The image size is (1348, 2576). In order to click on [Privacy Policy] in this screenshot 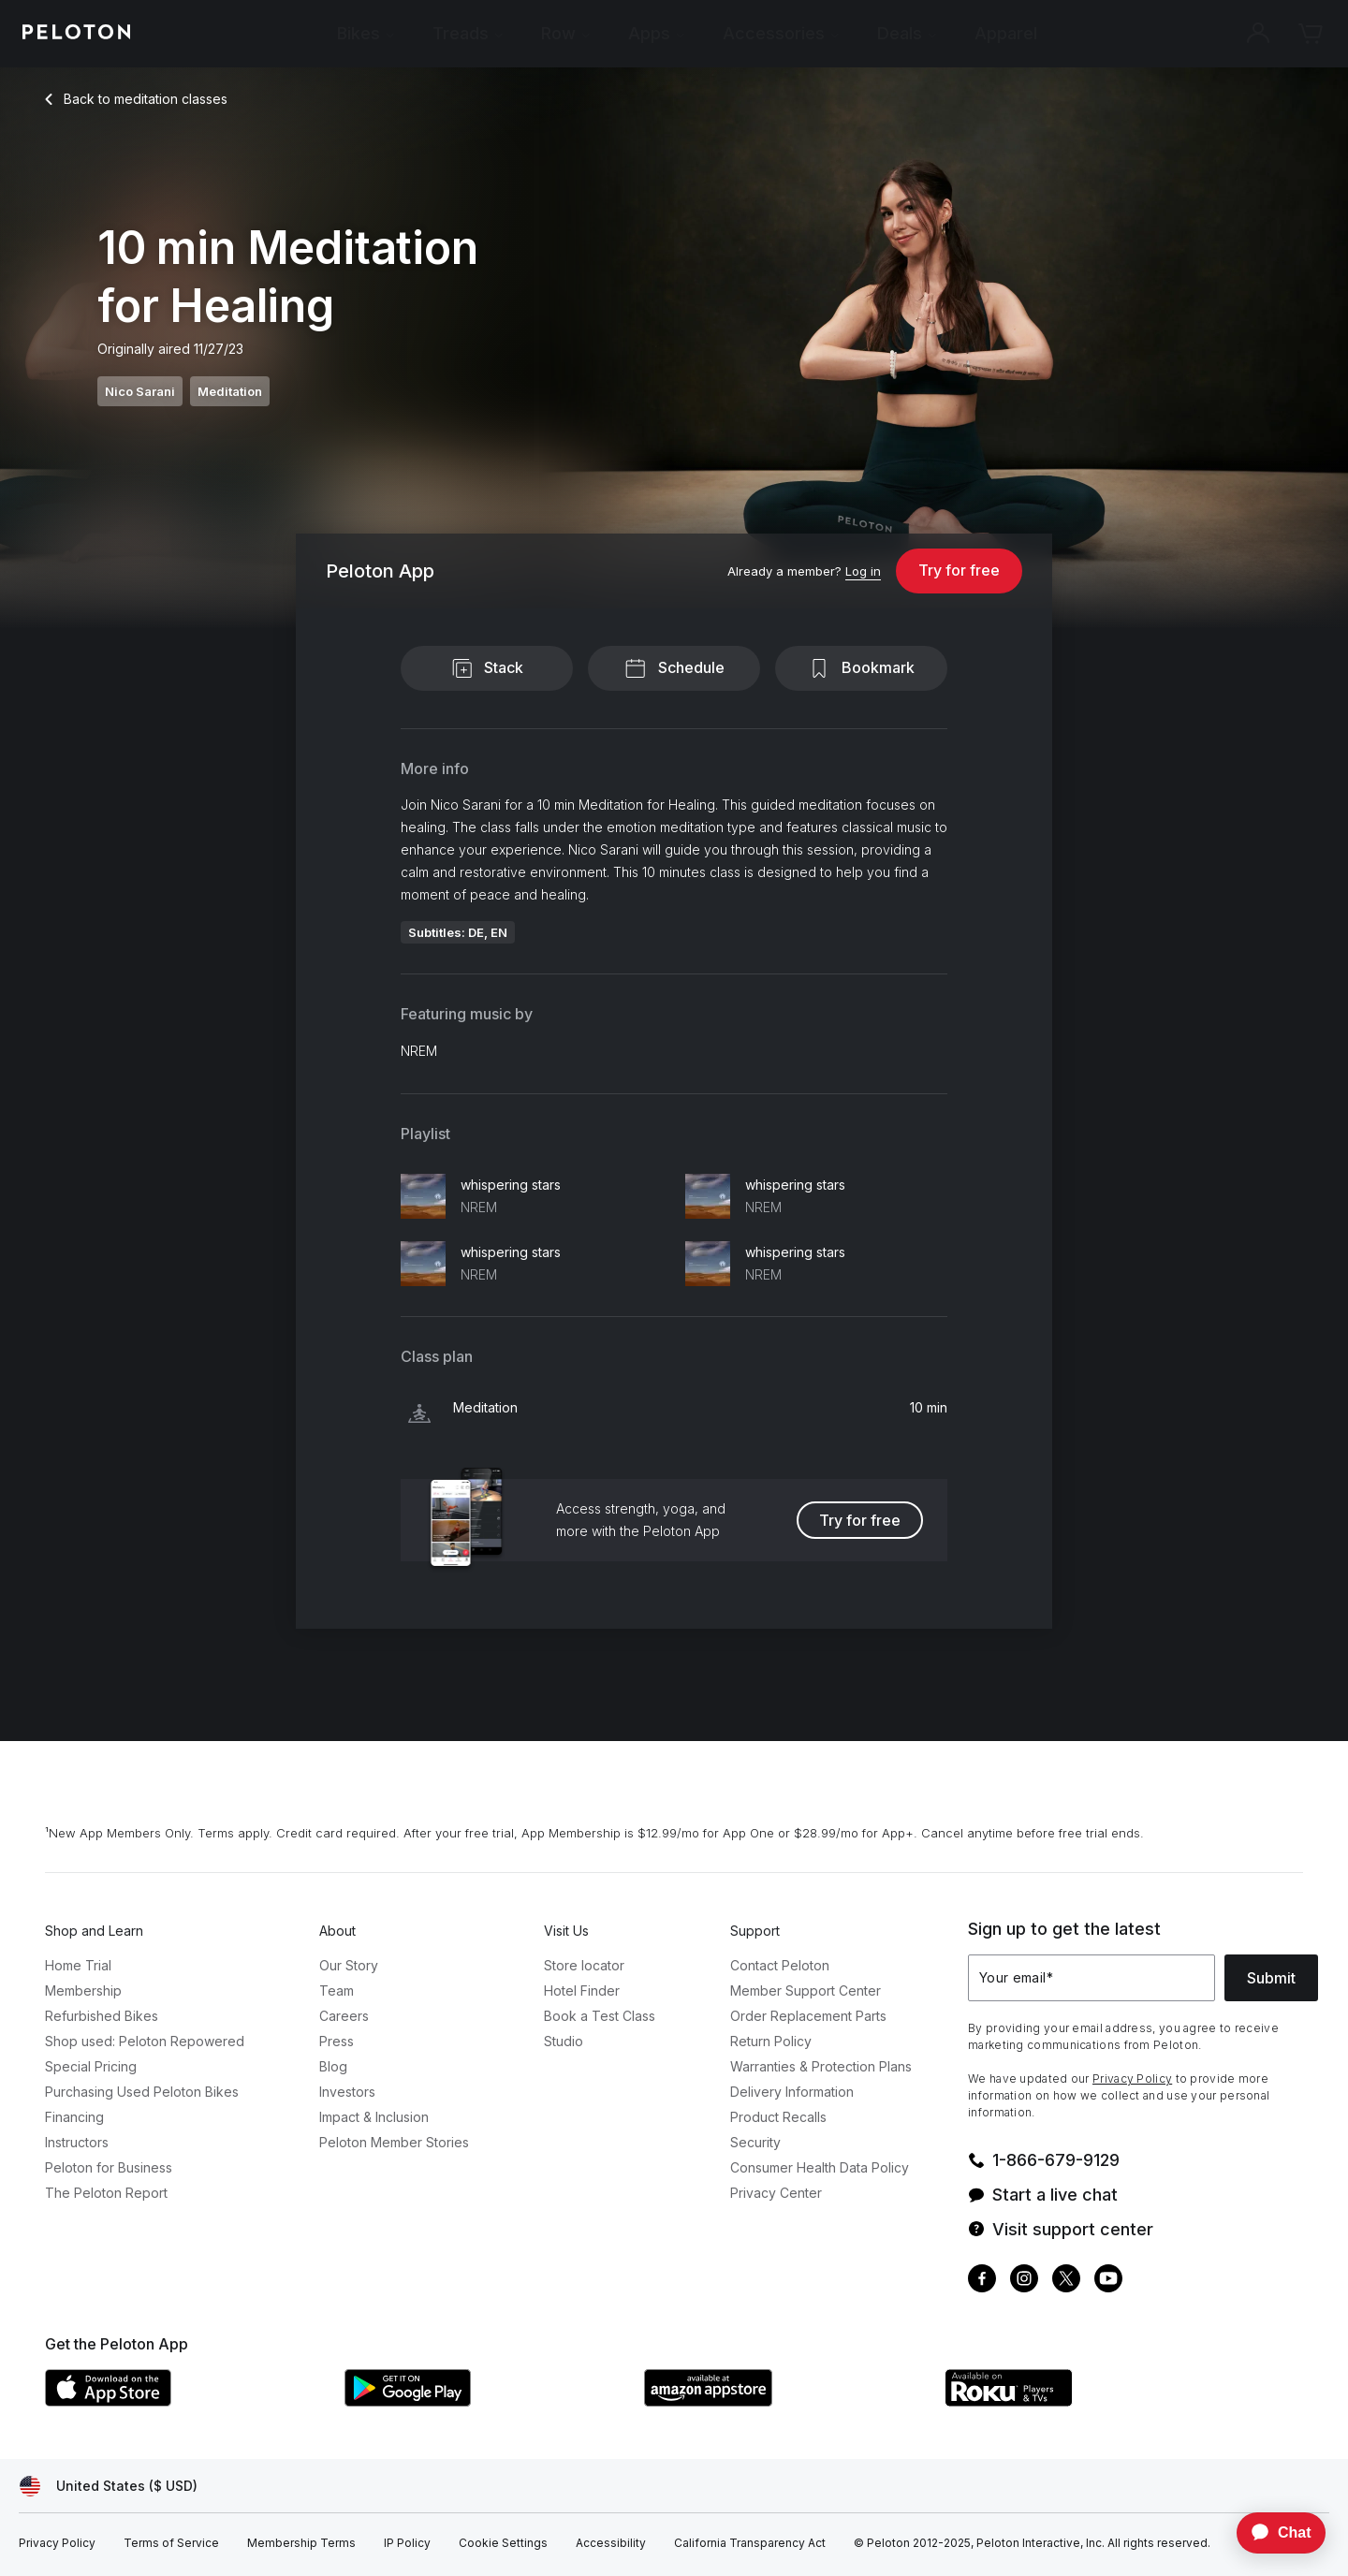, I will do `click(57, 2543)`.